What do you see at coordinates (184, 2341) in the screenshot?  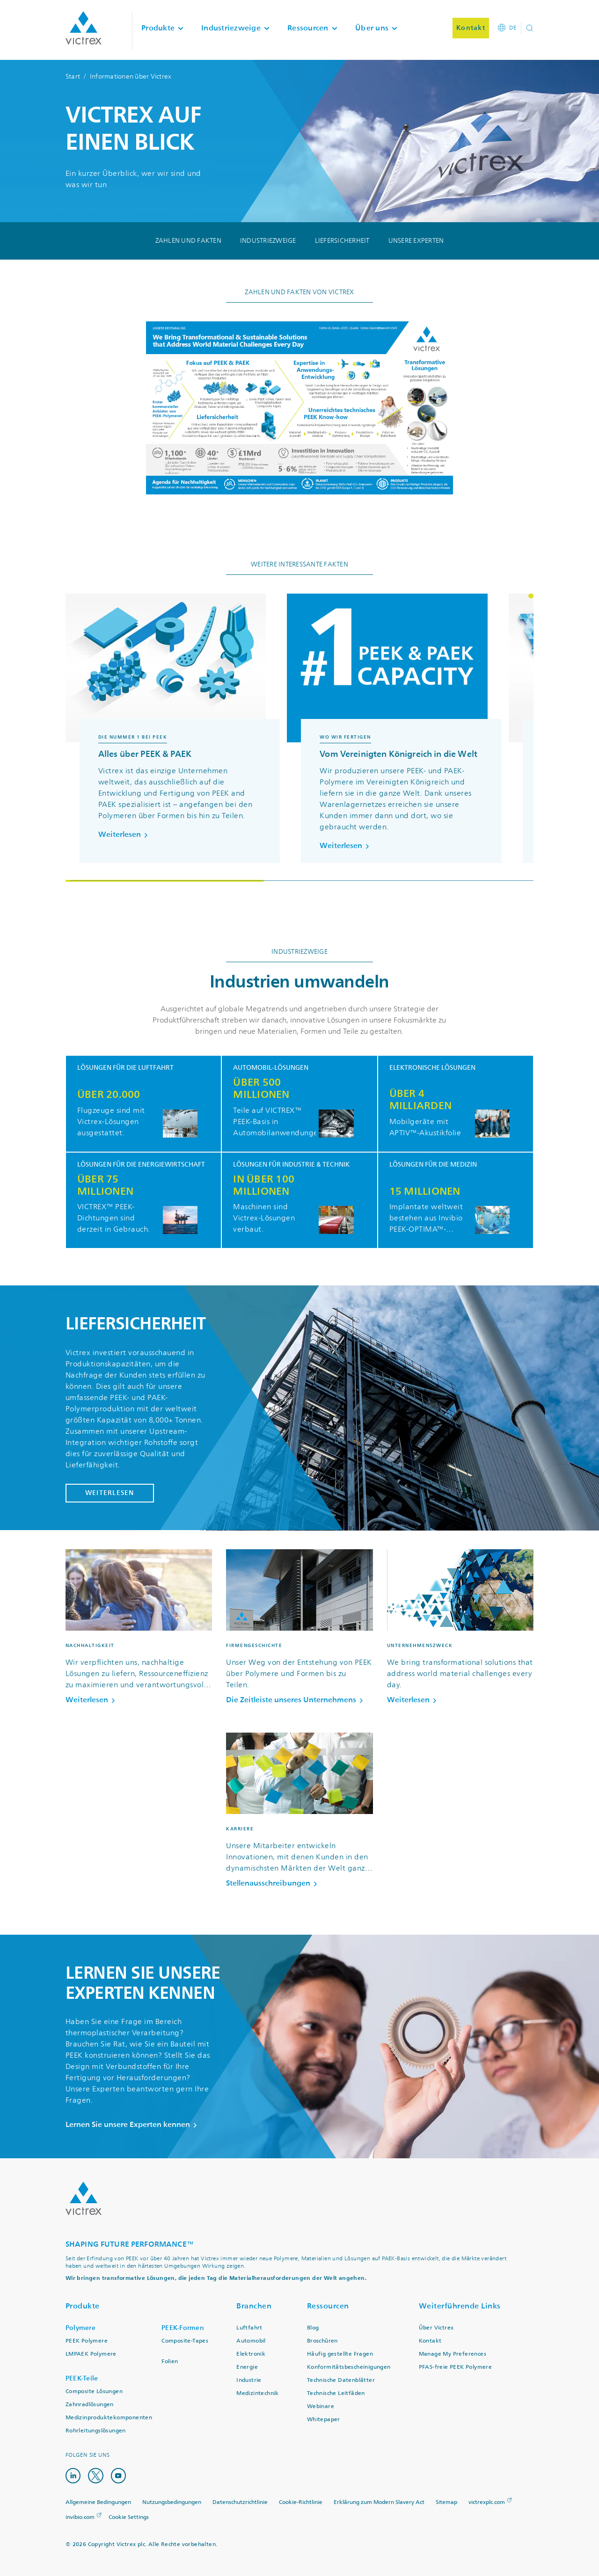 I see `Composite-Tapes` at bounding box center [184, 2341].